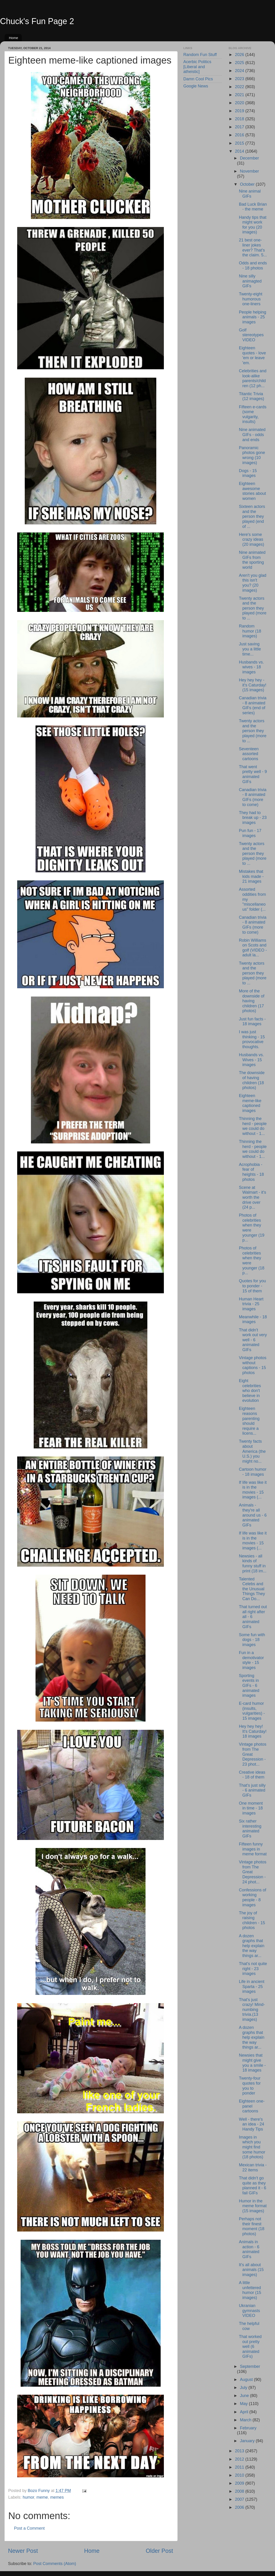 This screenshot has width=275, height=2576. I want to click on 2018, so click(240, 119).